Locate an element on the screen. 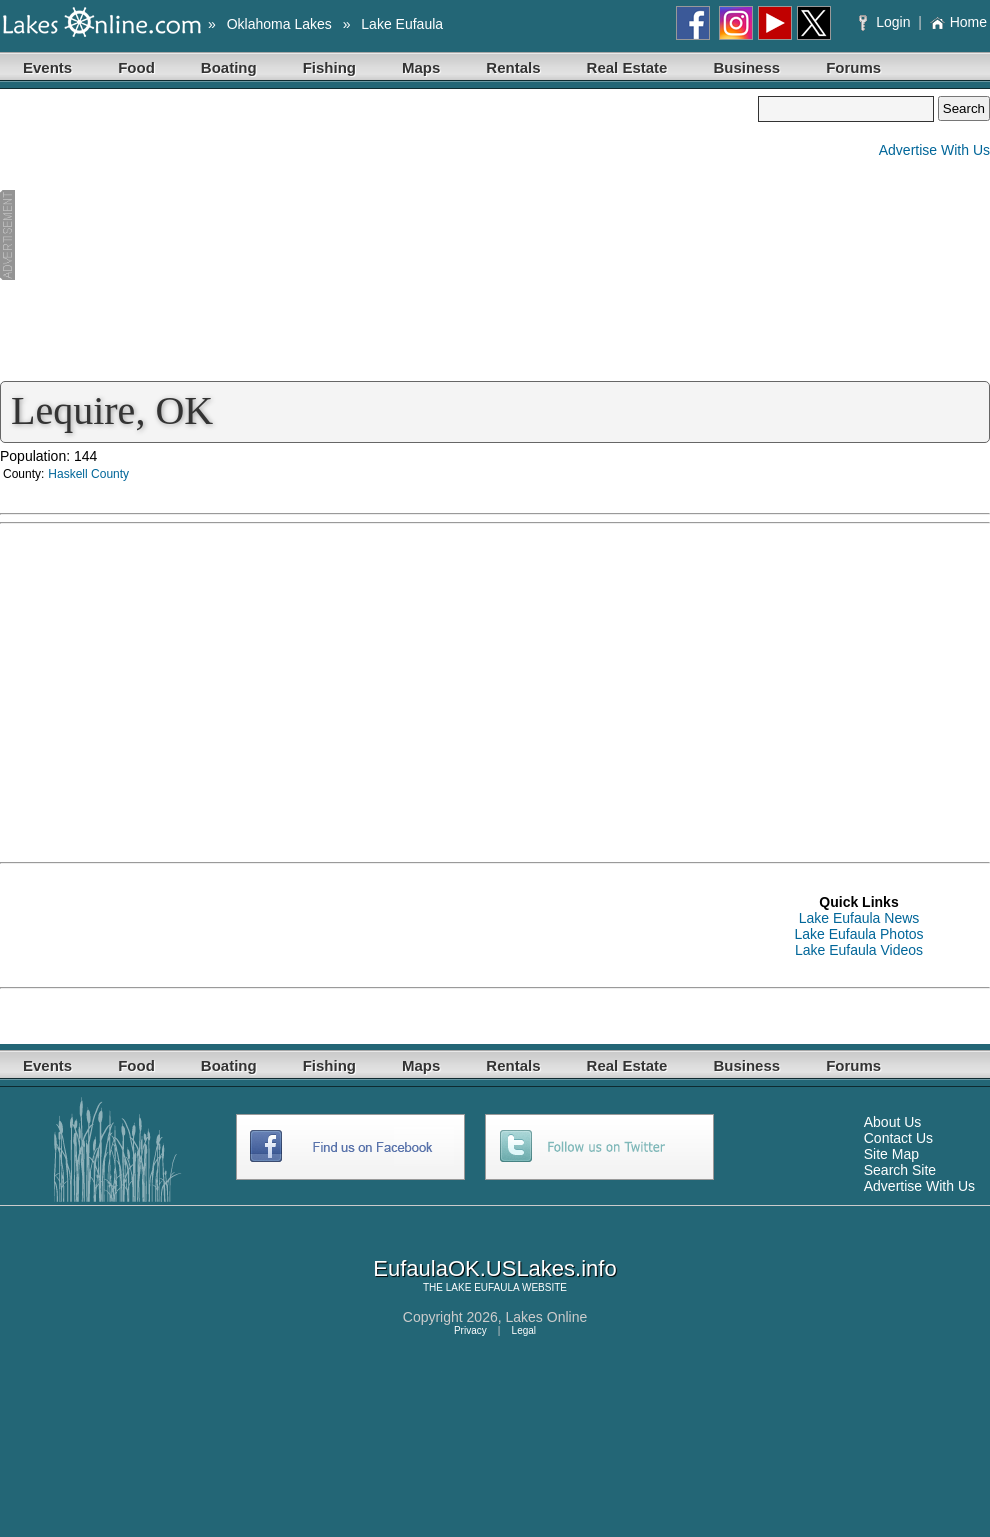  Login is located at coordinates (886, 22).